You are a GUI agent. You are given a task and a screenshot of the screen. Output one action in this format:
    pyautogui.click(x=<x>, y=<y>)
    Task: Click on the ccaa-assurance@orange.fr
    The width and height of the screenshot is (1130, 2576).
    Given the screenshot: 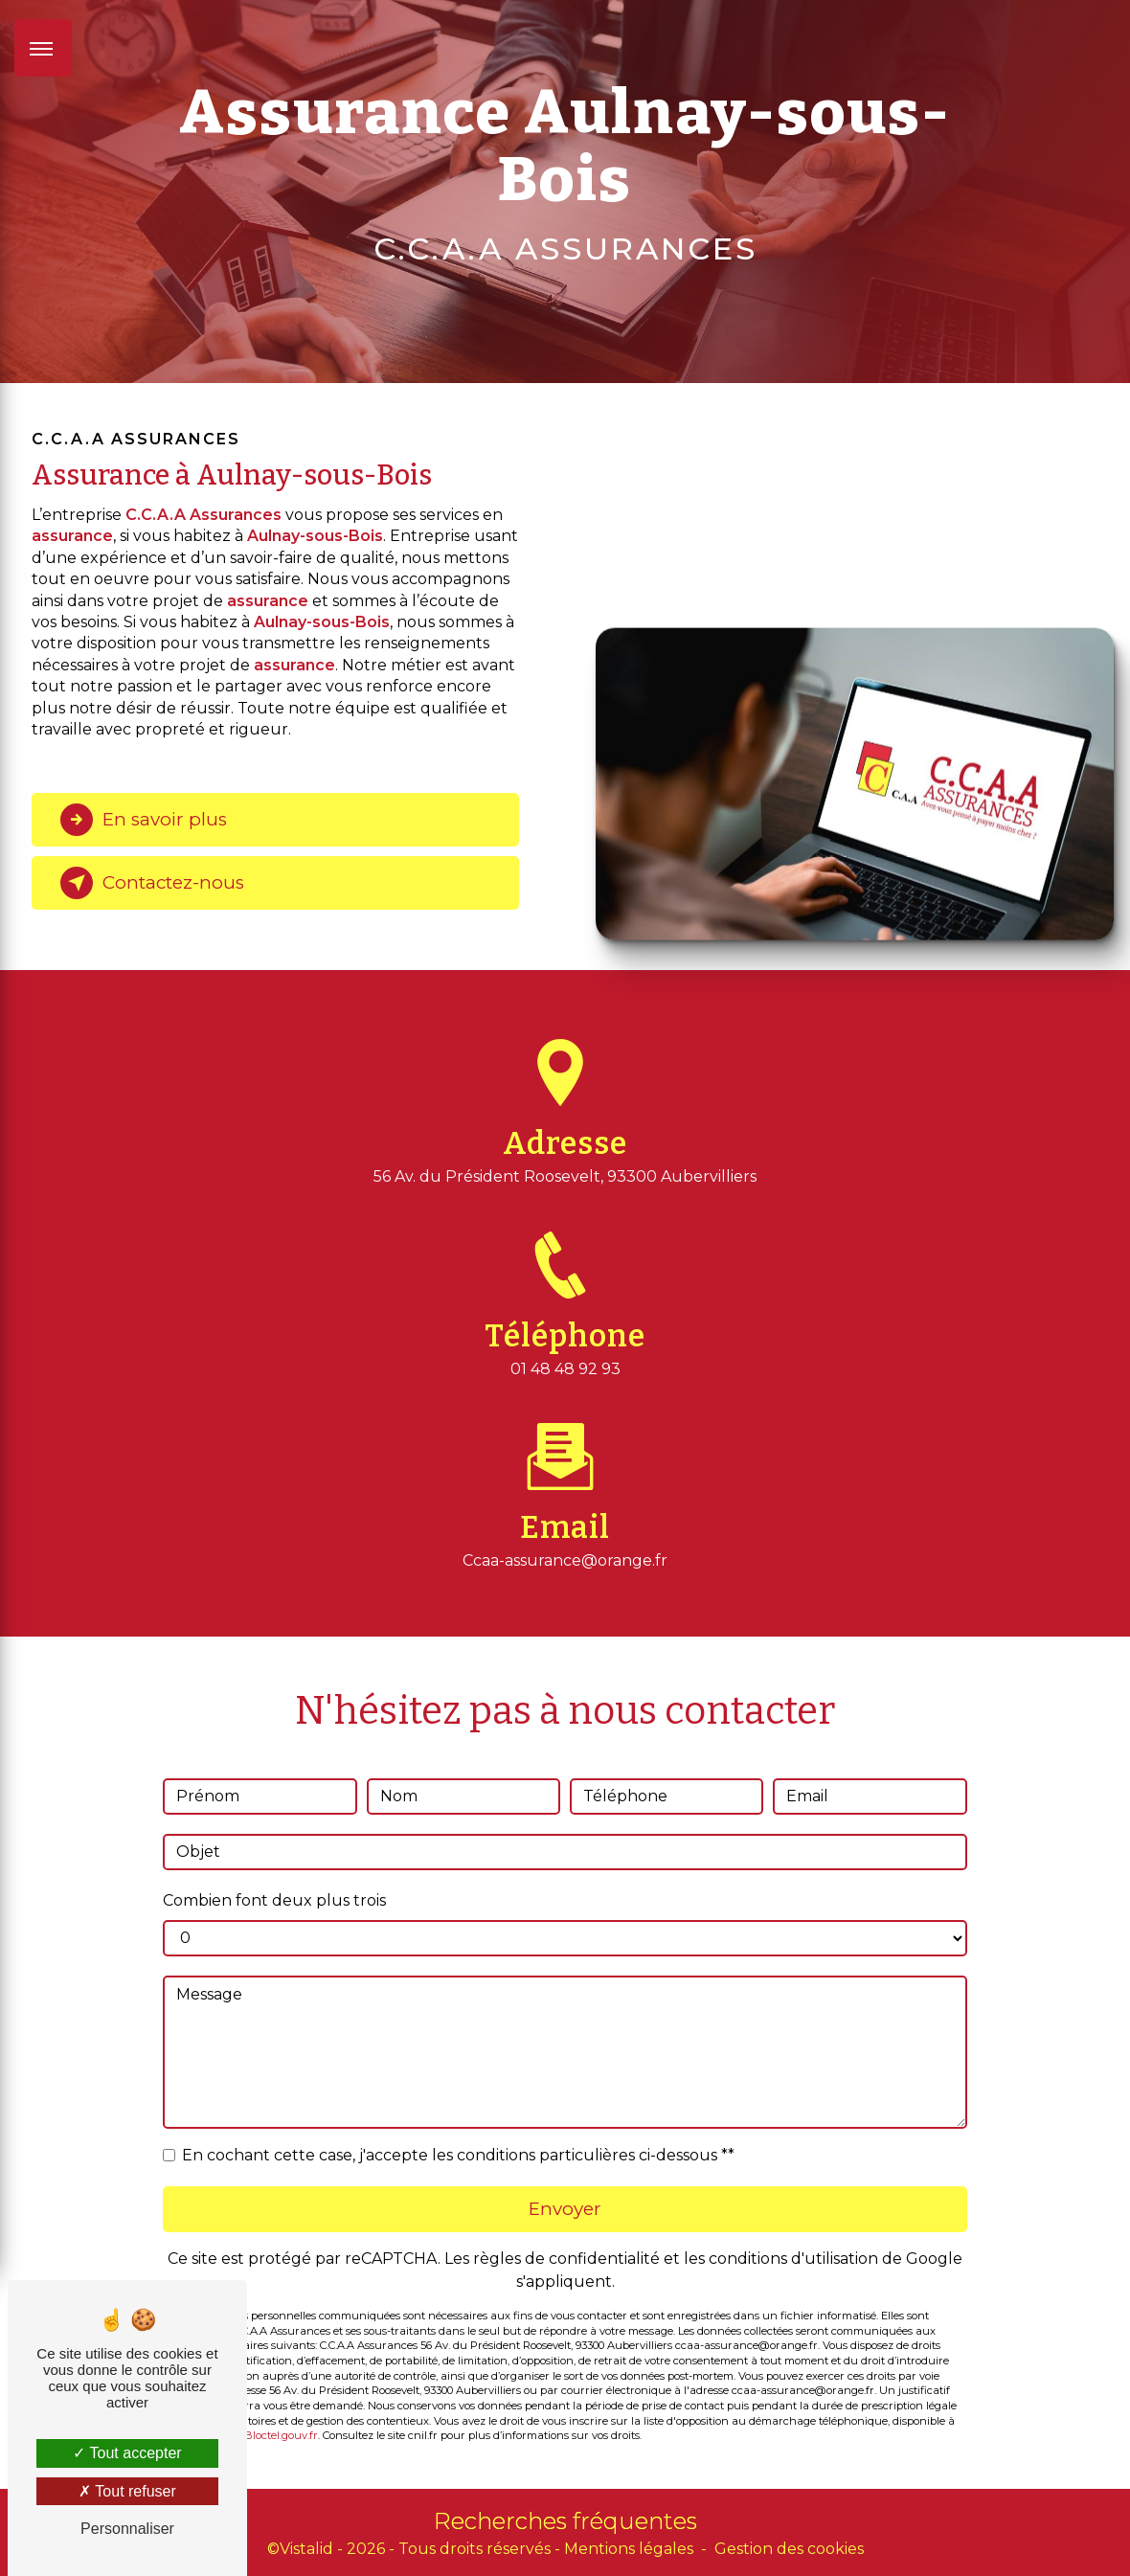 What is the action you would take?
    pyautogui.click(x=565, y=1533)
    